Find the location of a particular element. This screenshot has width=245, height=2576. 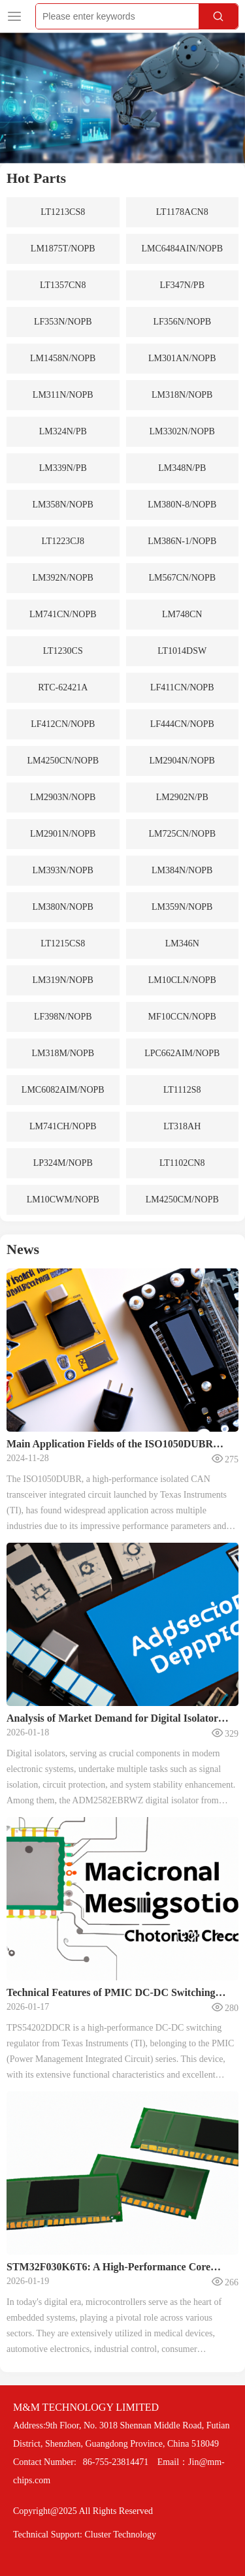

LPC662AIM/NOPB is located at coordinates (182, 1053).